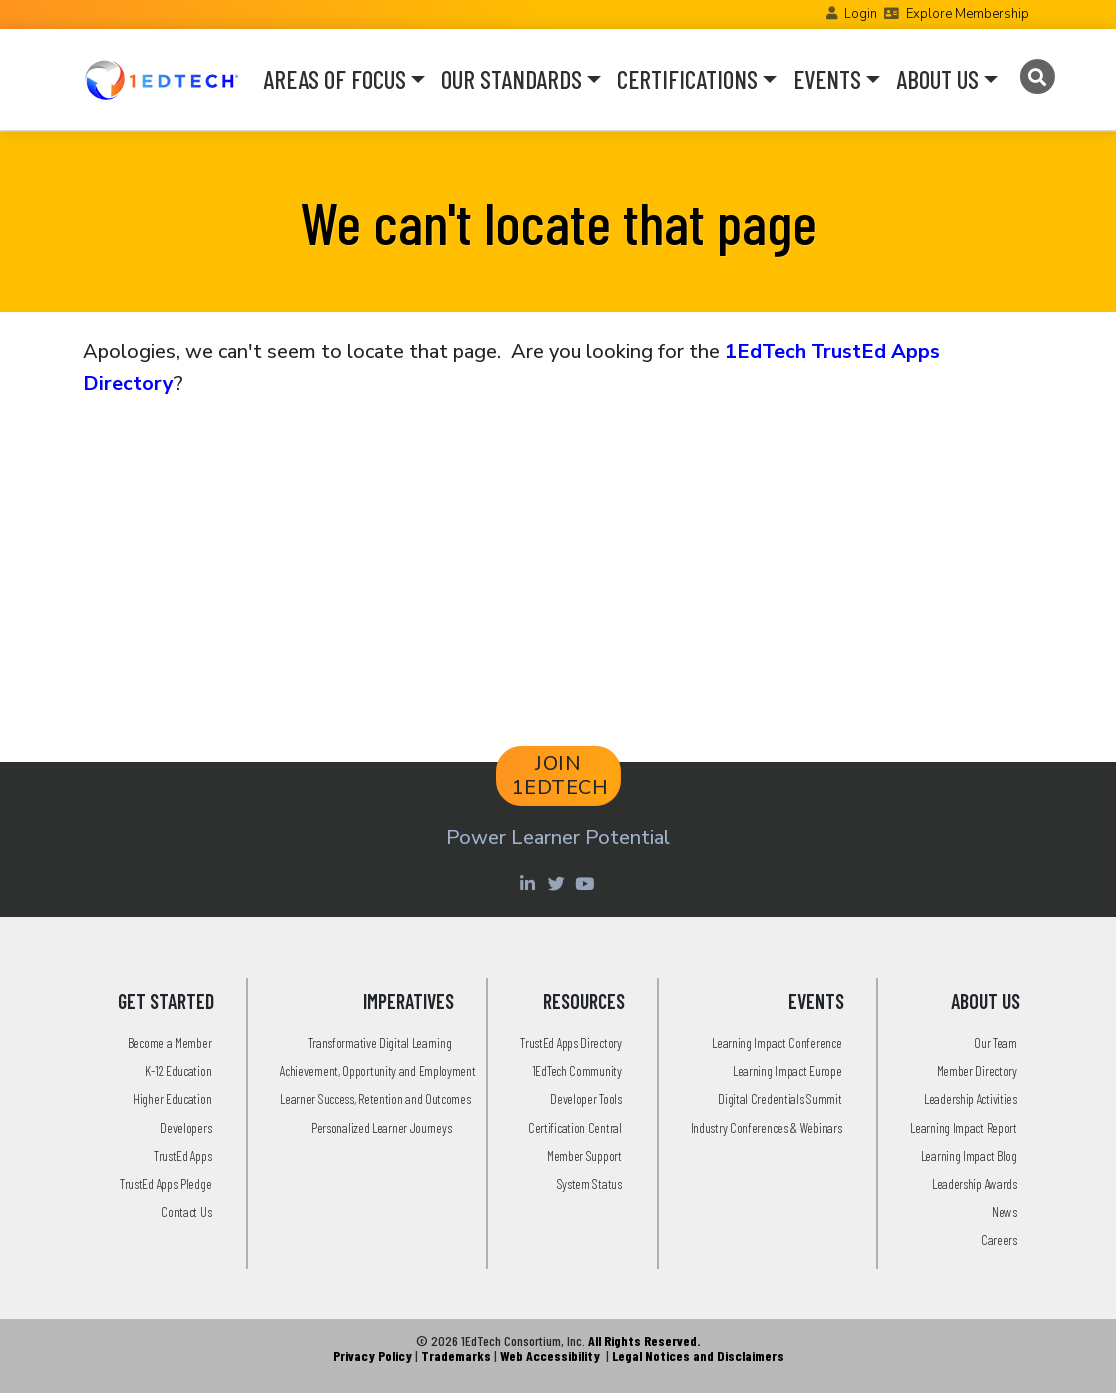 Image resolution: width=1116 pixels, height=1393 pixels. Describe the element at coordinates (860, 14) in the screenshot. I see `Login` at that location.